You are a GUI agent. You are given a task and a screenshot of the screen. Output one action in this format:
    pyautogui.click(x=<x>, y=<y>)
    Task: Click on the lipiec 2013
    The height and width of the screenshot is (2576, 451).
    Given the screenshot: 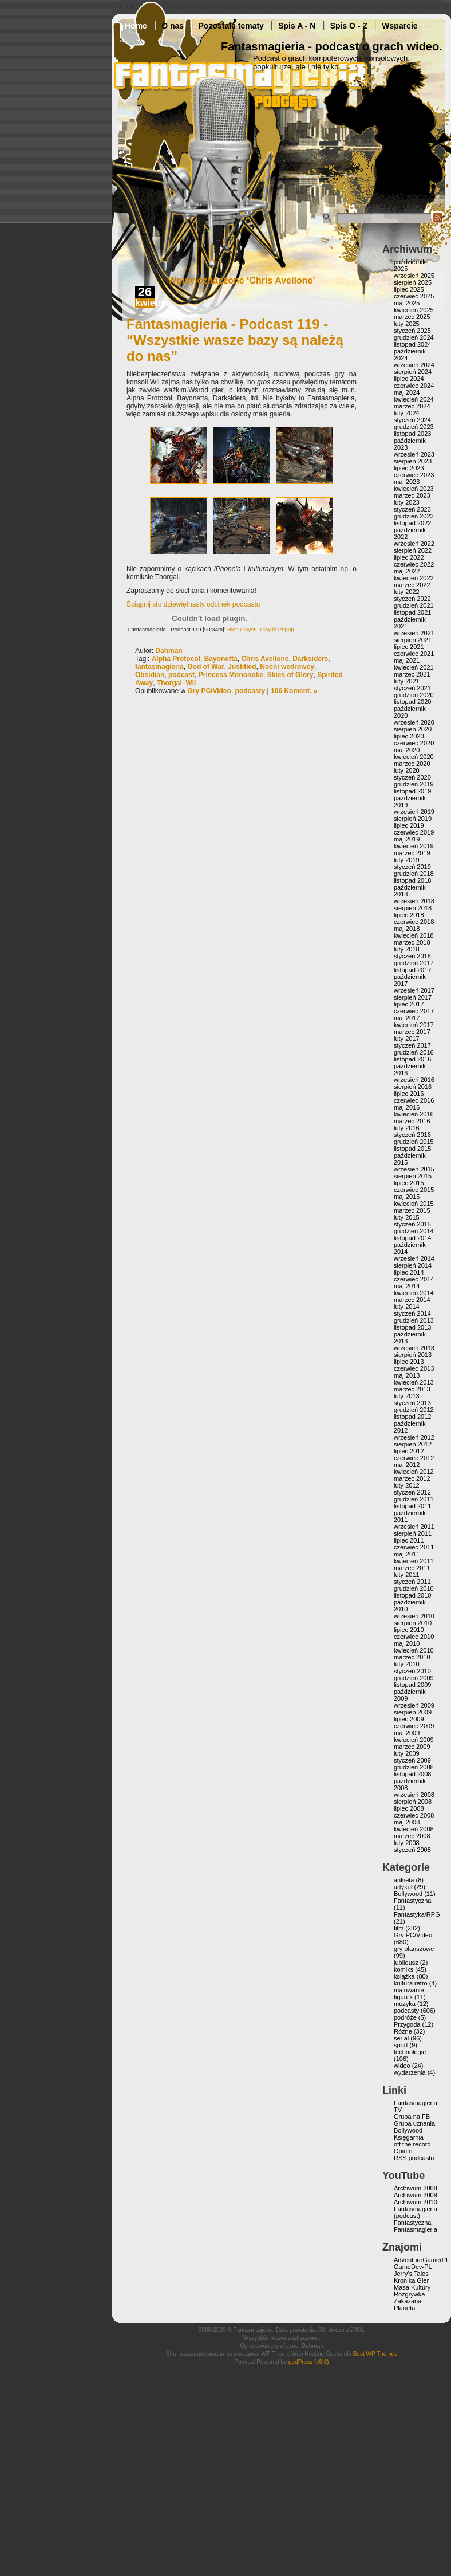 What is the action you would take?
    pyautogui.click(x=409, y=1361)
    